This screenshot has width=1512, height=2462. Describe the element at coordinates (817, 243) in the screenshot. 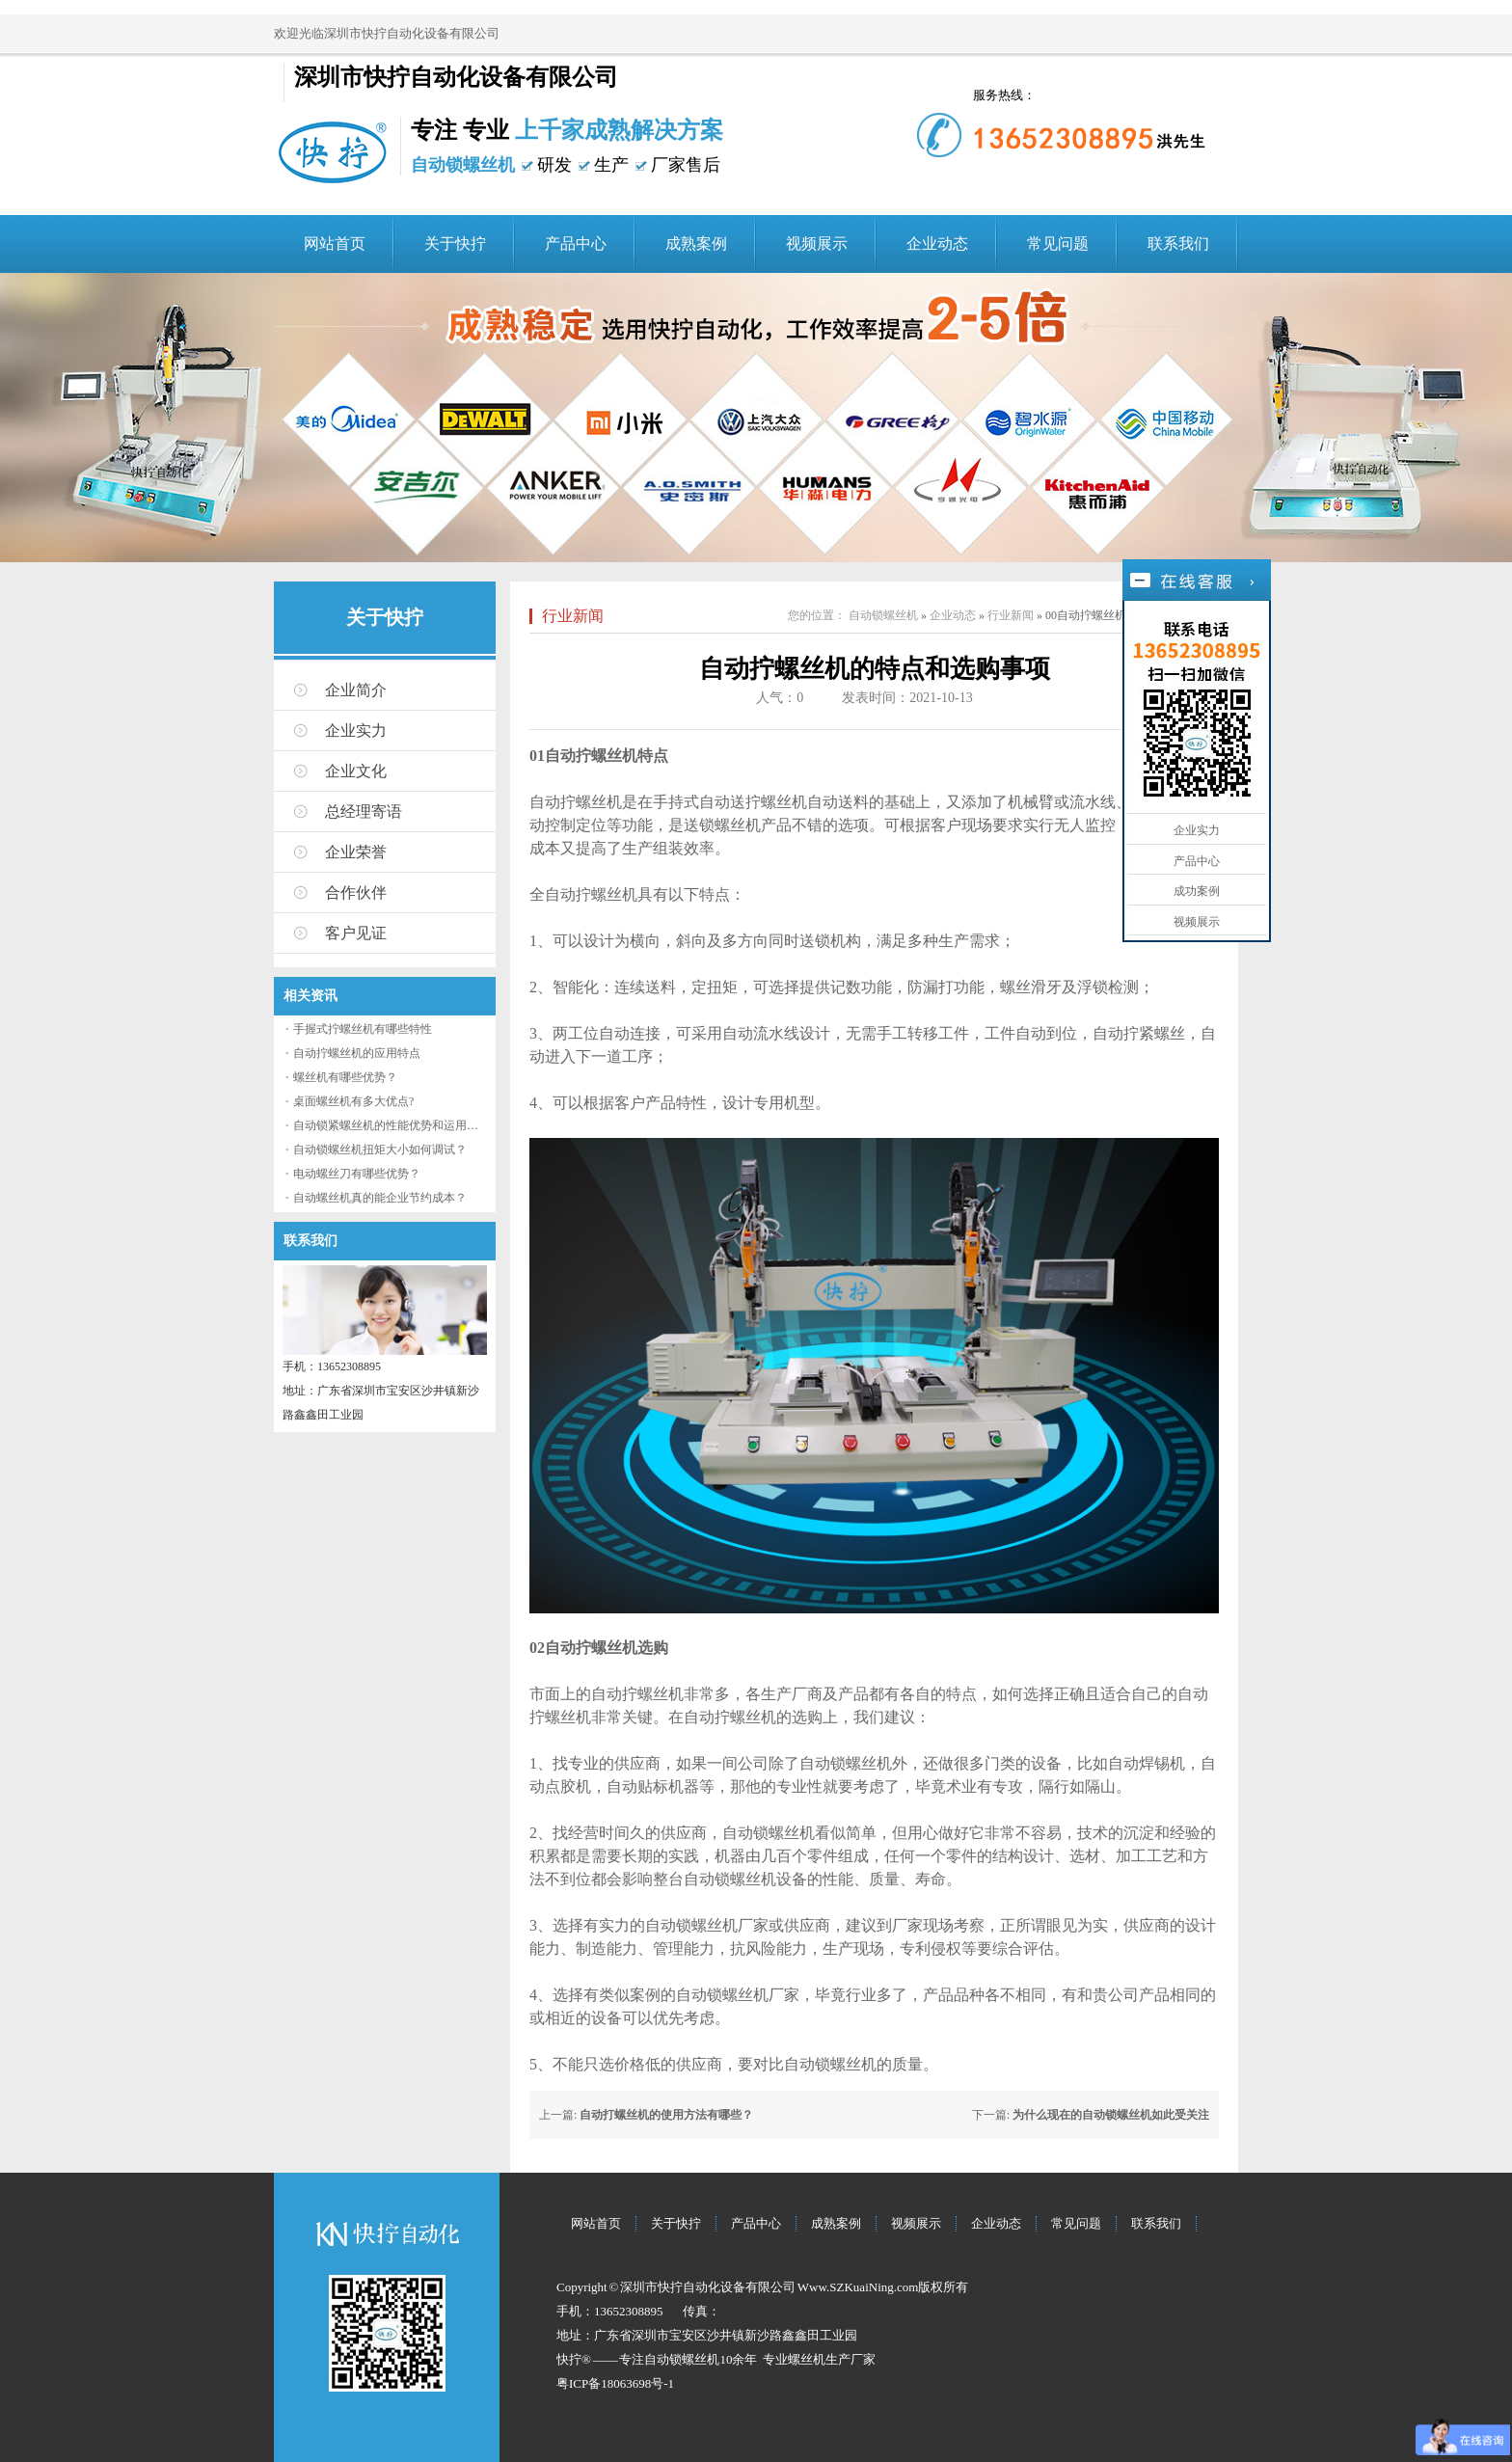

I see `视频展示` at that location.